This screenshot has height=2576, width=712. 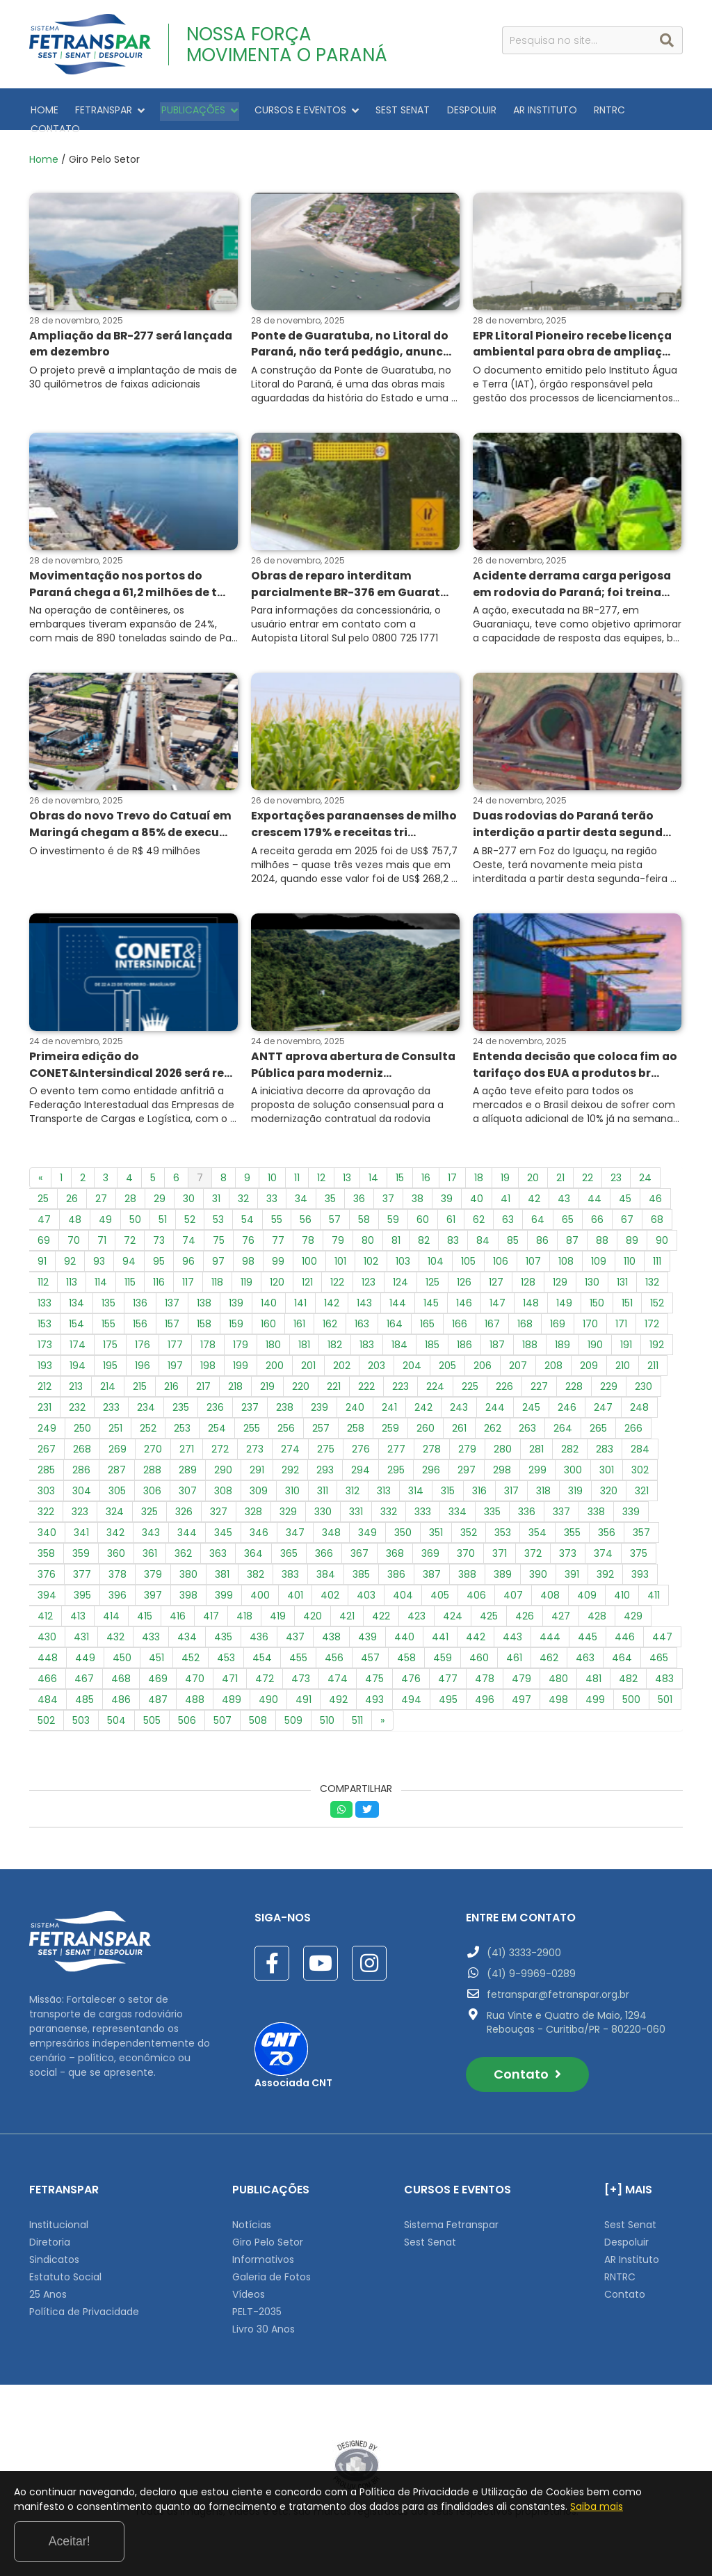 I want to click on 447, so click(x=662, y=1632).